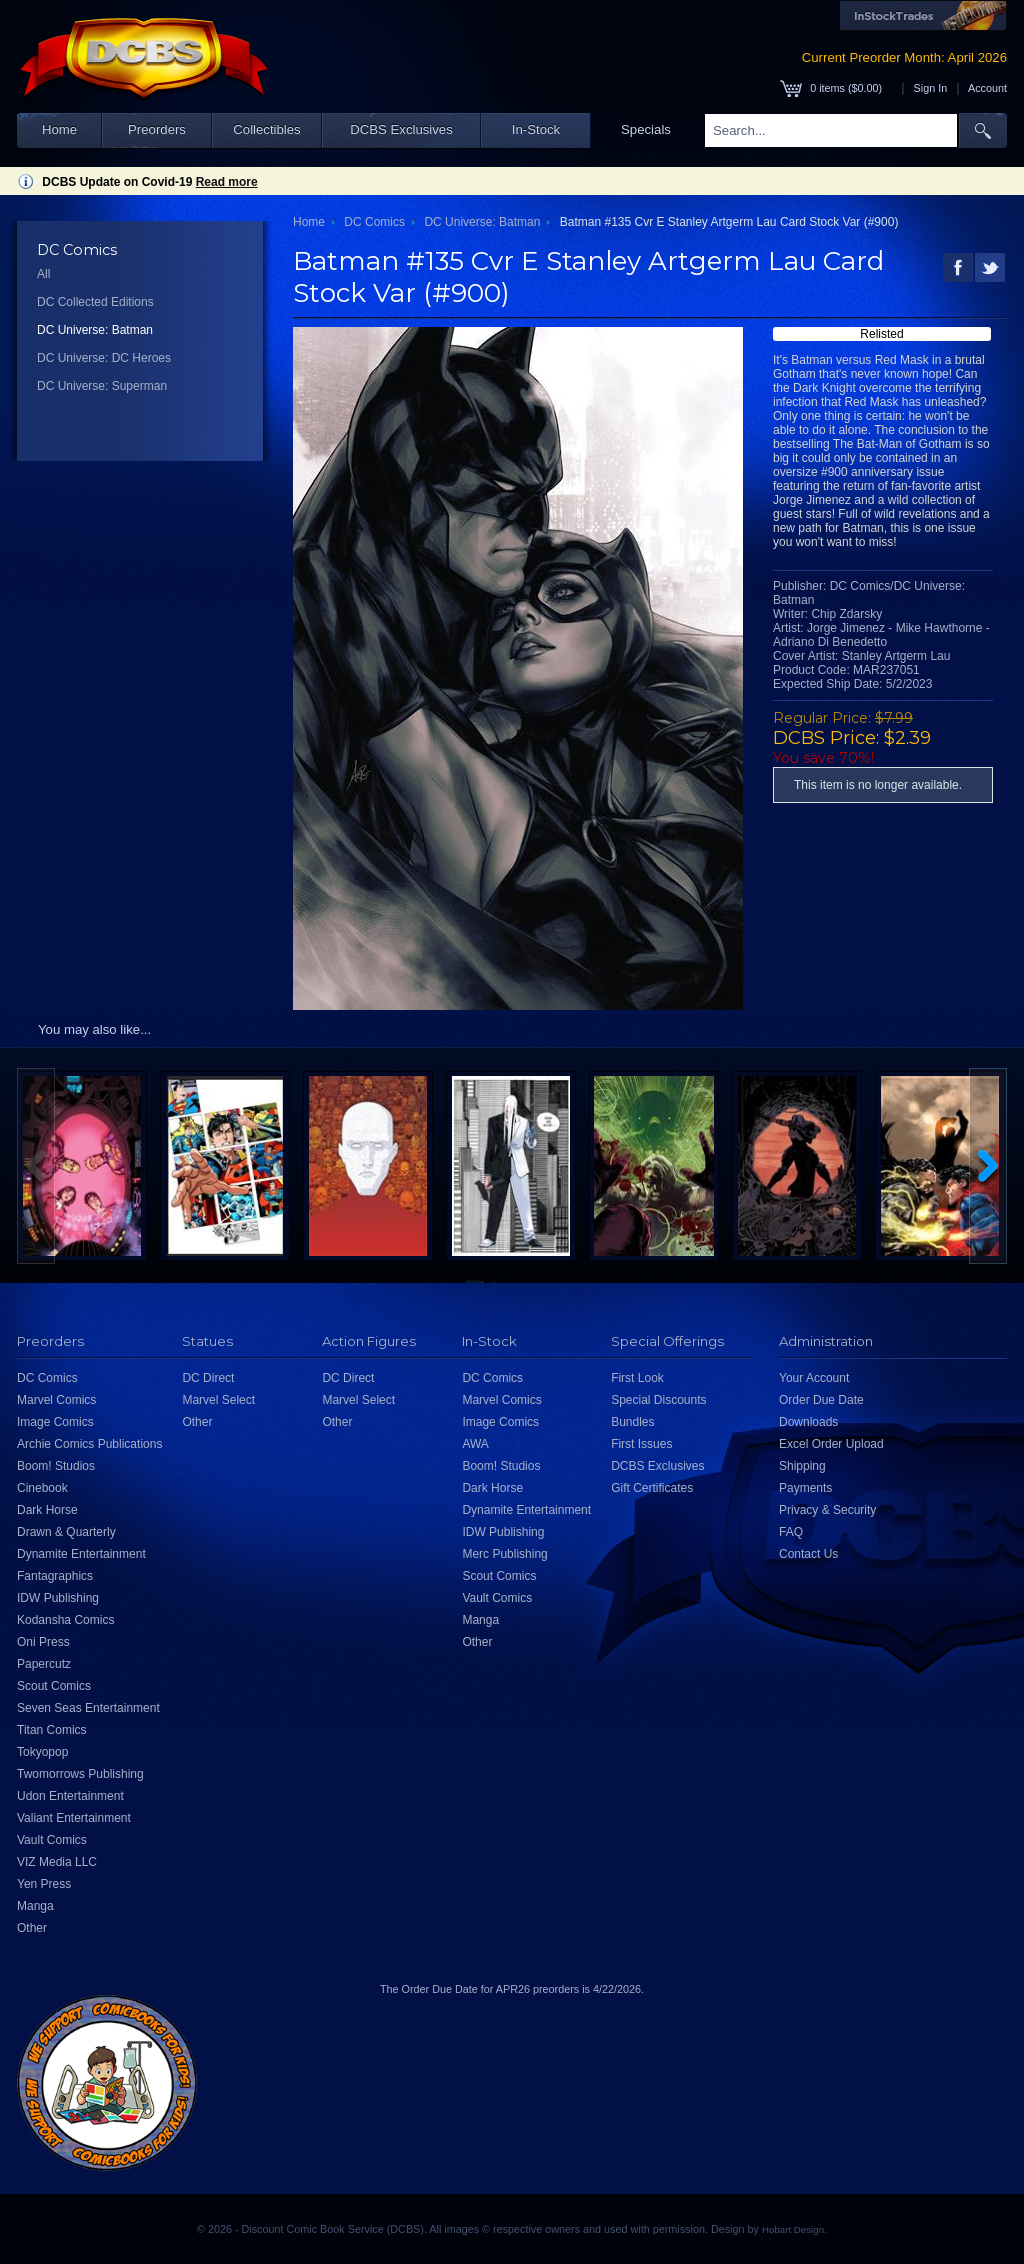  Describe the element at coordinates (35, 1906) in the screenshot. I see `Manga` at that location.